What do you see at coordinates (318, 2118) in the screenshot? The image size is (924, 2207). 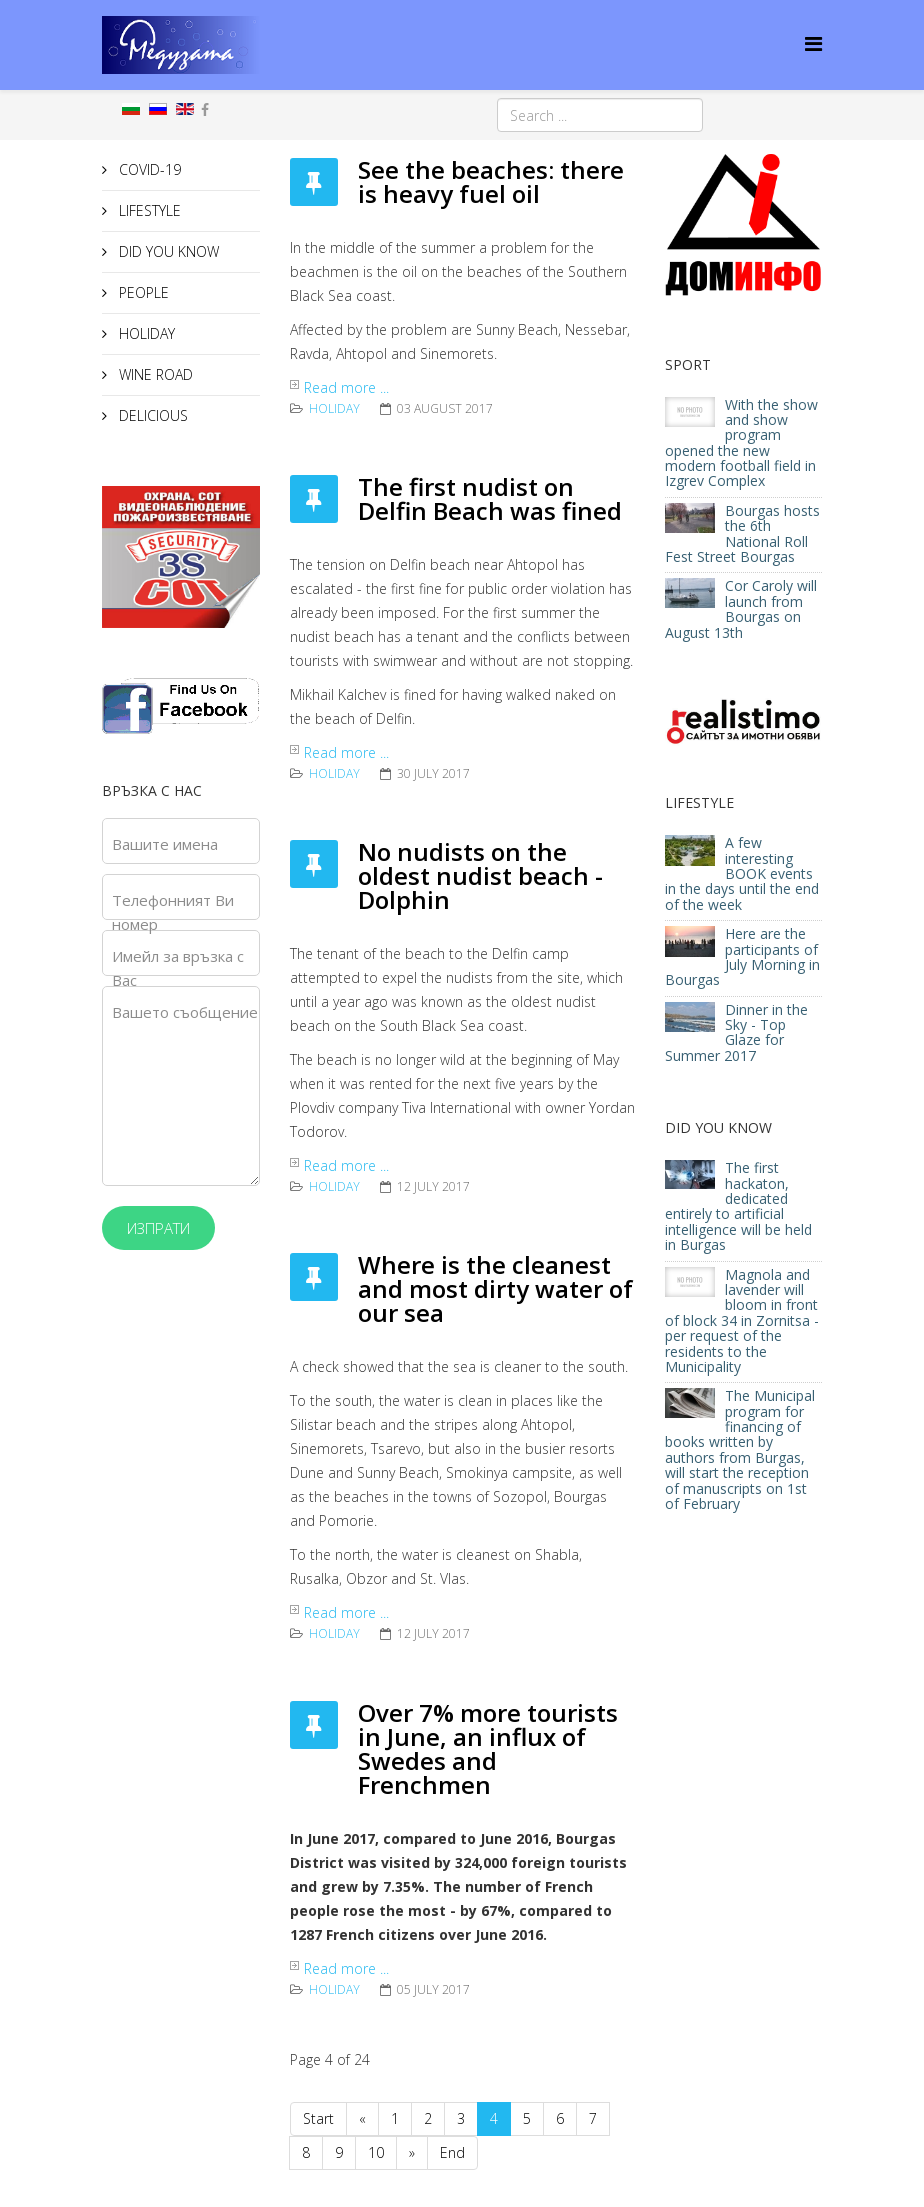 I see `Start` at bounding box center [318, 2118].